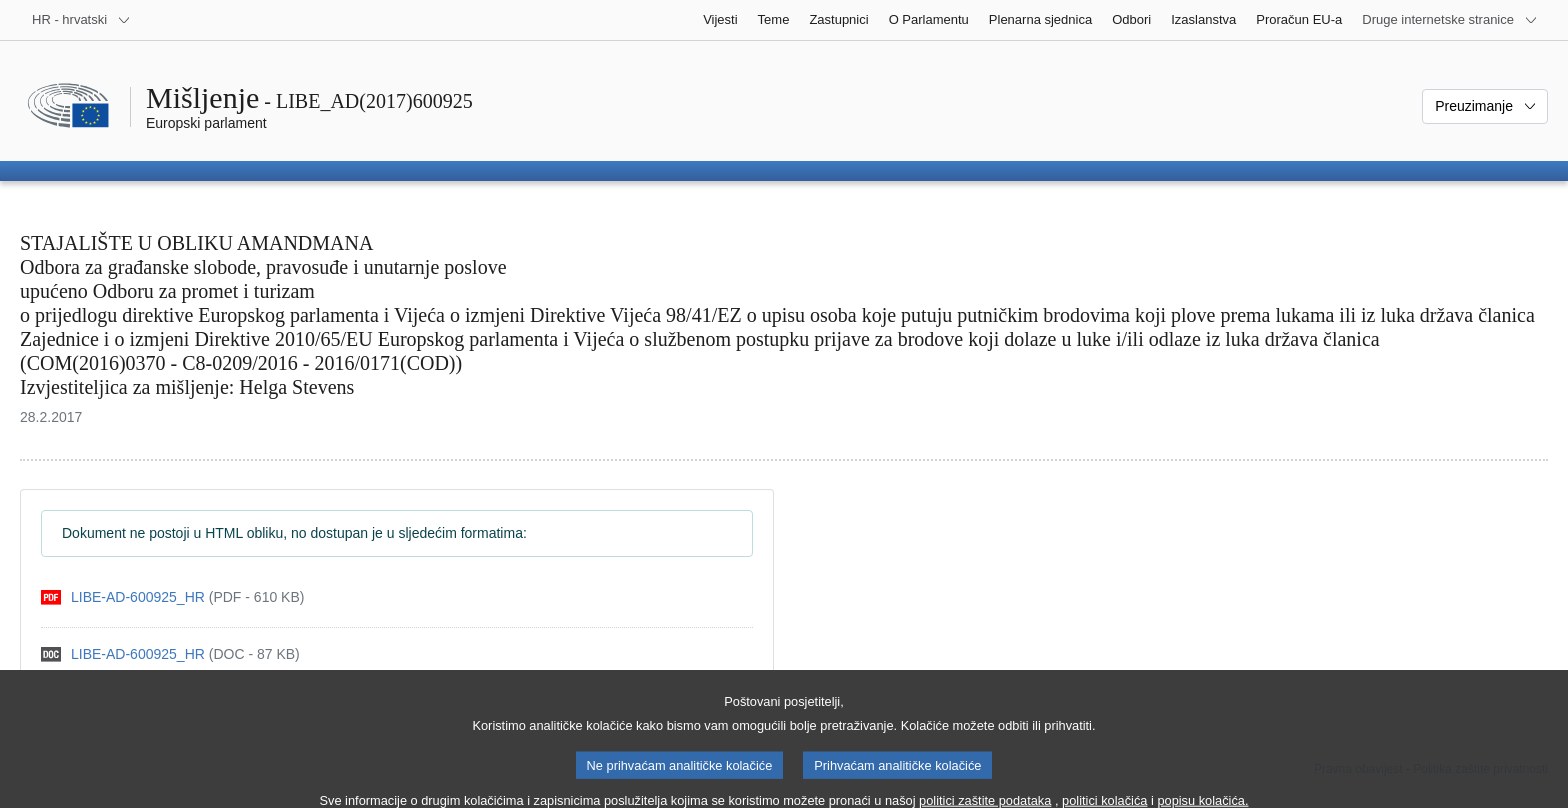 This screenshot has width=1568, height=808. I want to click on [Više drugih internetskih stranica], so click(1450, 20).